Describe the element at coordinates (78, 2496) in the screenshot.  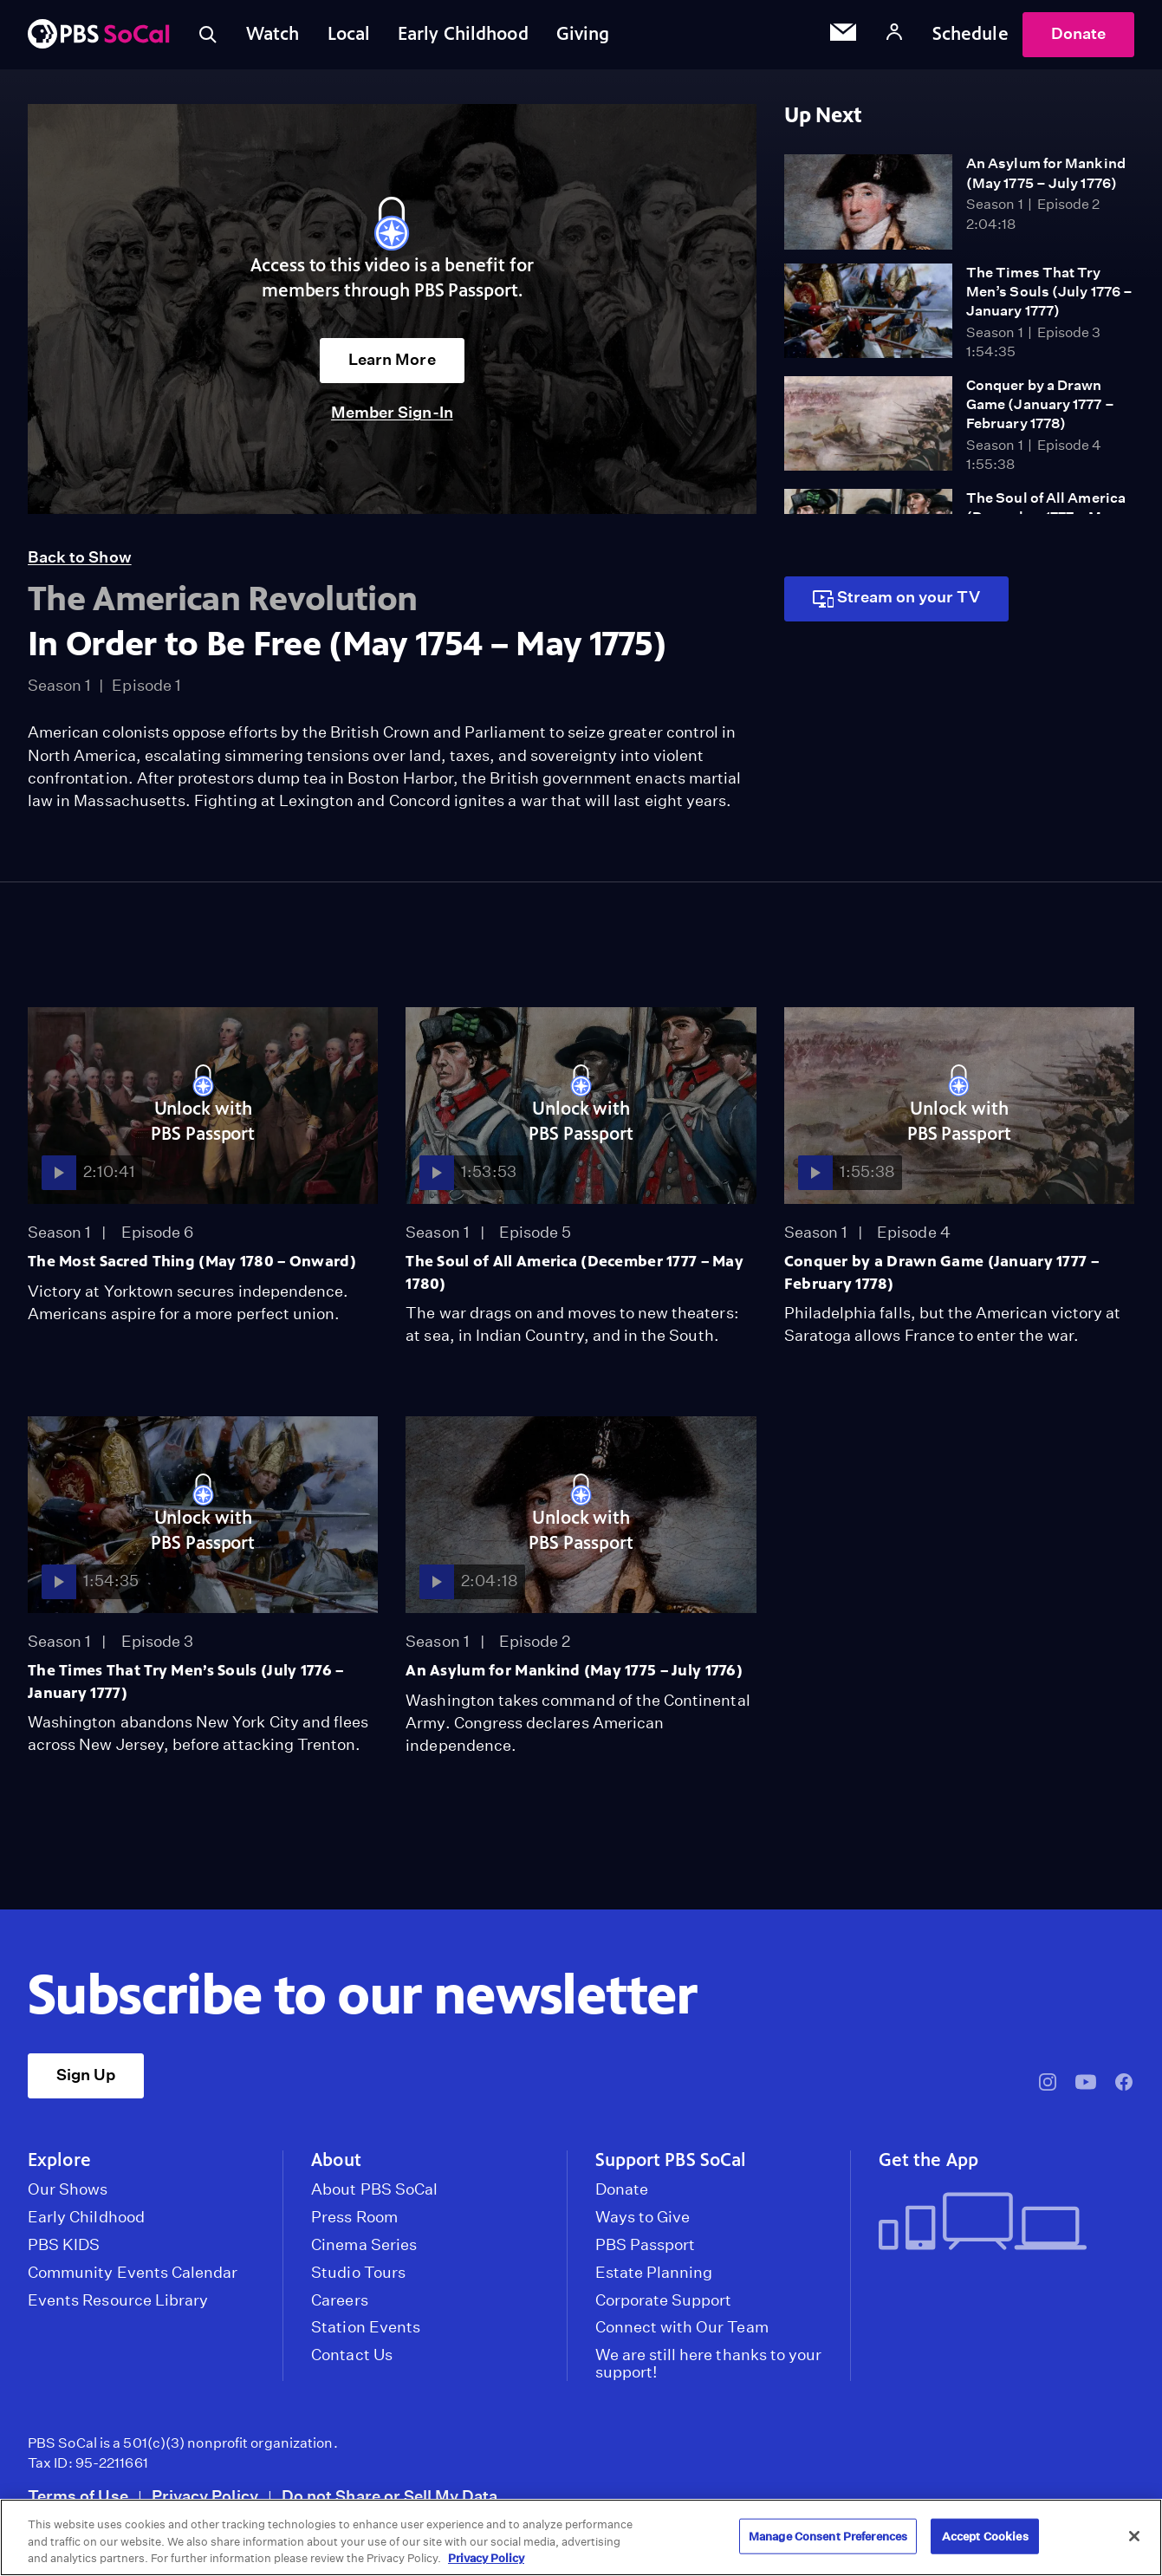
I see `Terms of Use` at that location.